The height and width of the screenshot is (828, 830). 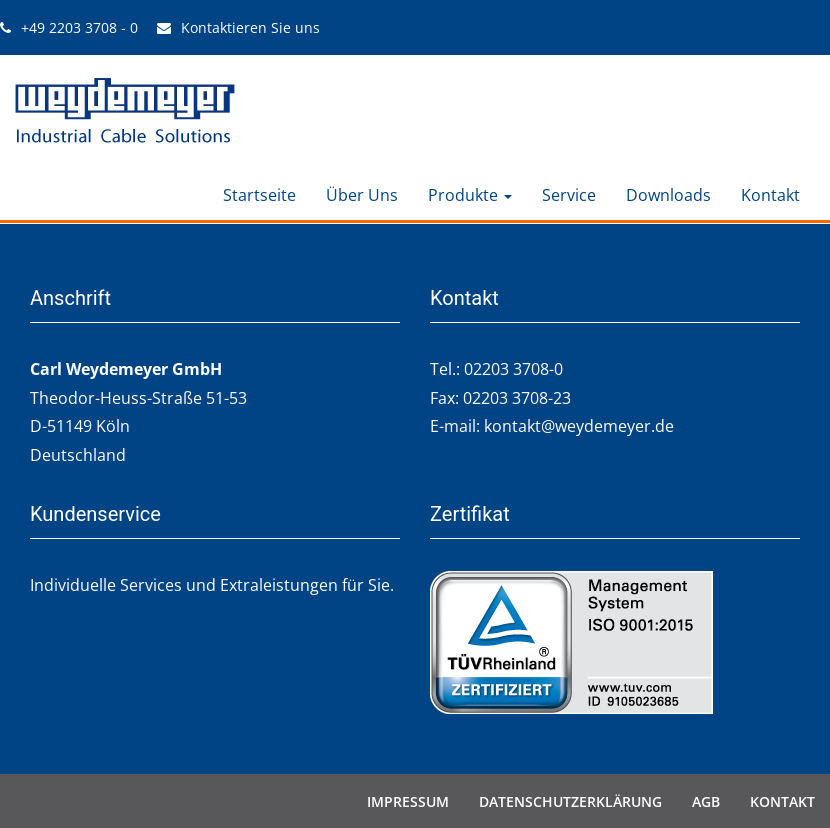 What do you see at coordinates (579, 425) in the screenshot?
I see `kontakt@weydemeyer.de` at bounding box center [579, 425].